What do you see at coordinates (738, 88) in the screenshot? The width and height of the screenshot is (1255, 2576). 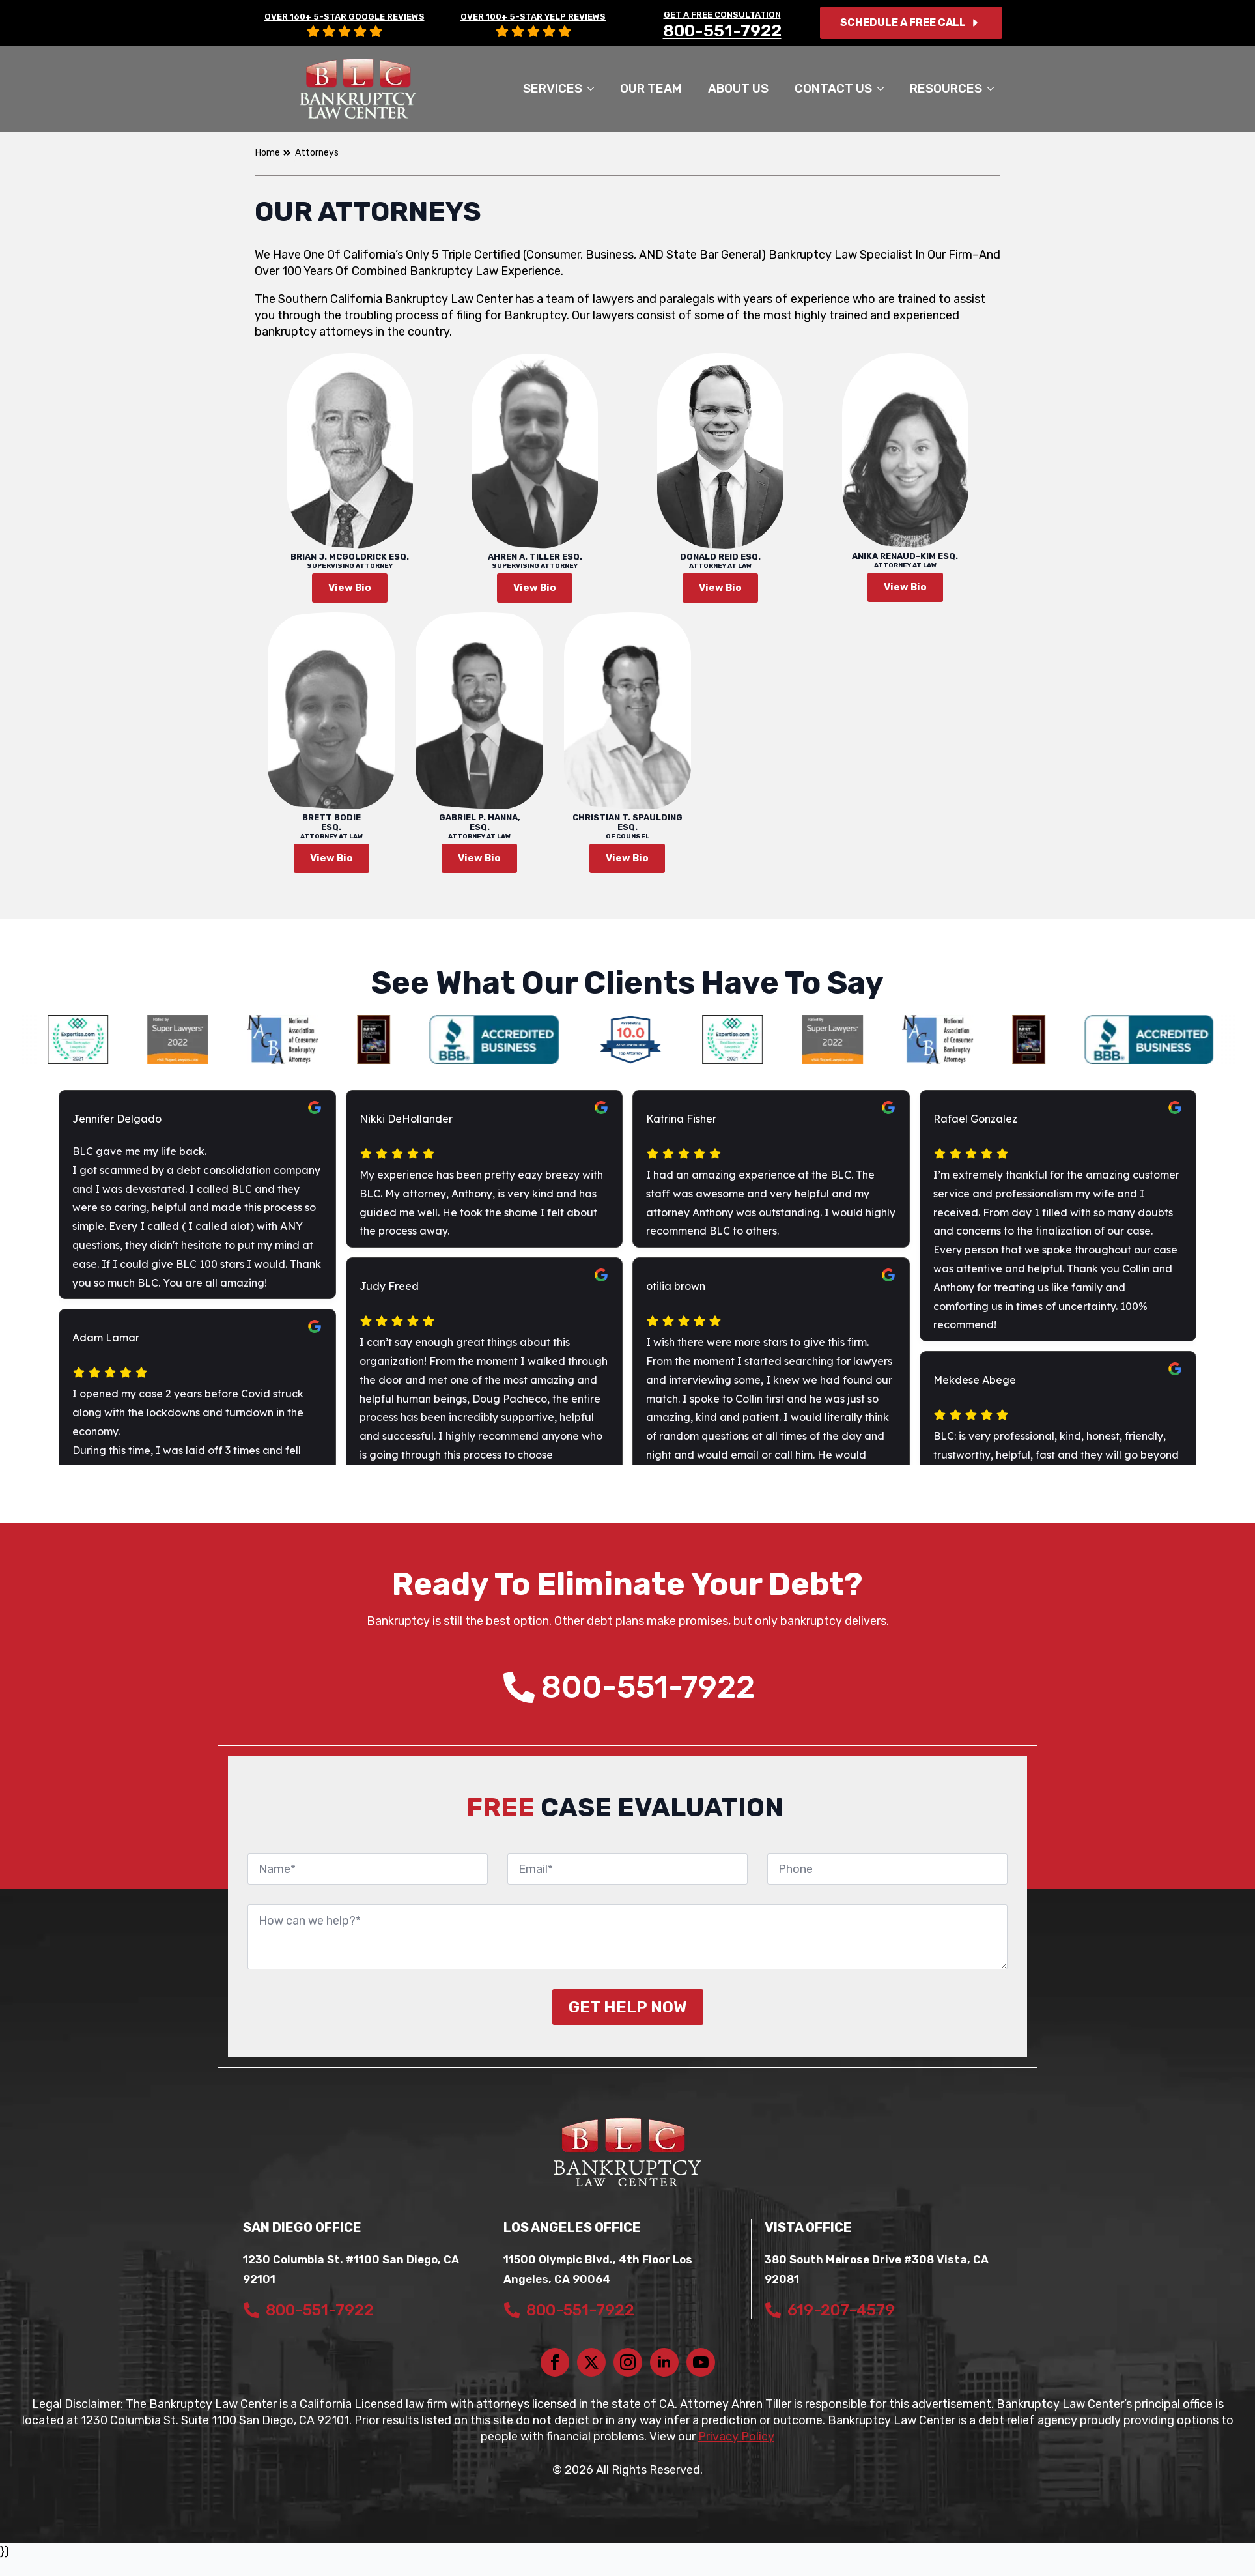 I see `About Us` at bounding box center [738, 88].